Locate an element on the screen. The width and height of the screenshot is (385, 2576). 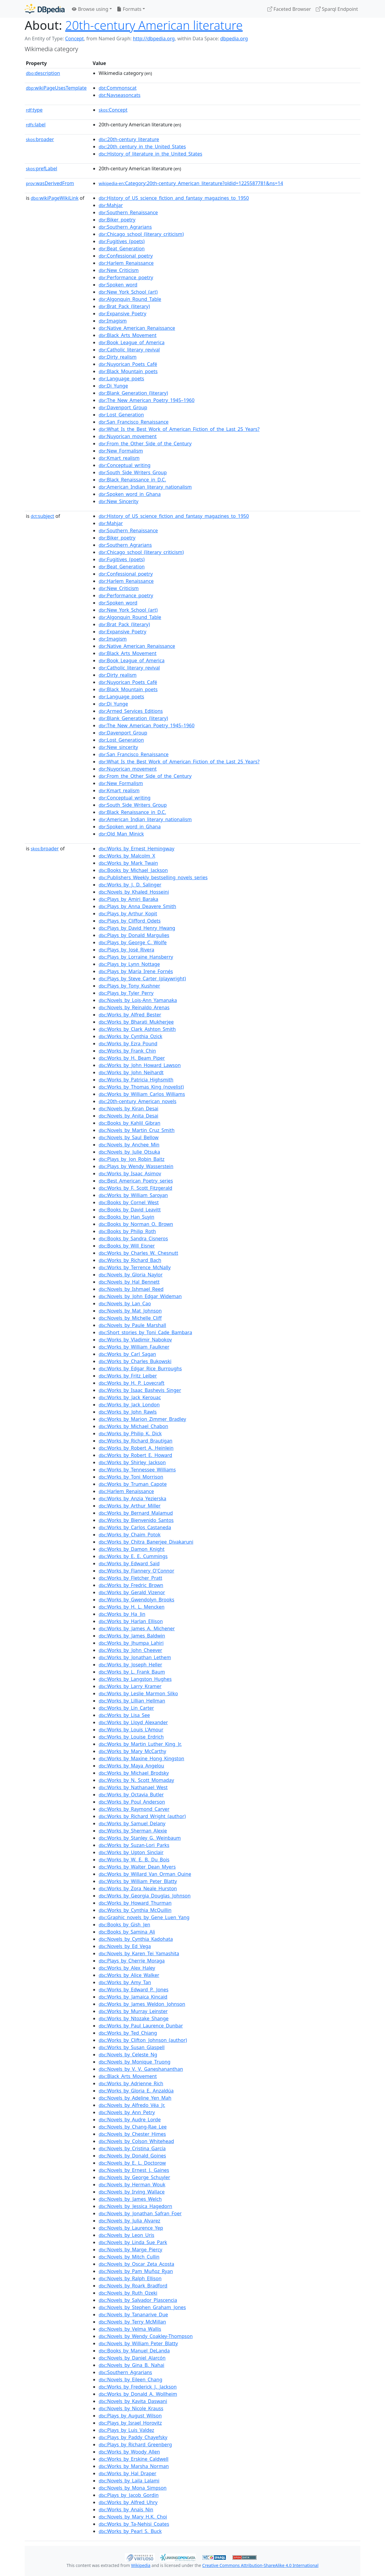
Wikipedia is located at coordinates (140, 2565).